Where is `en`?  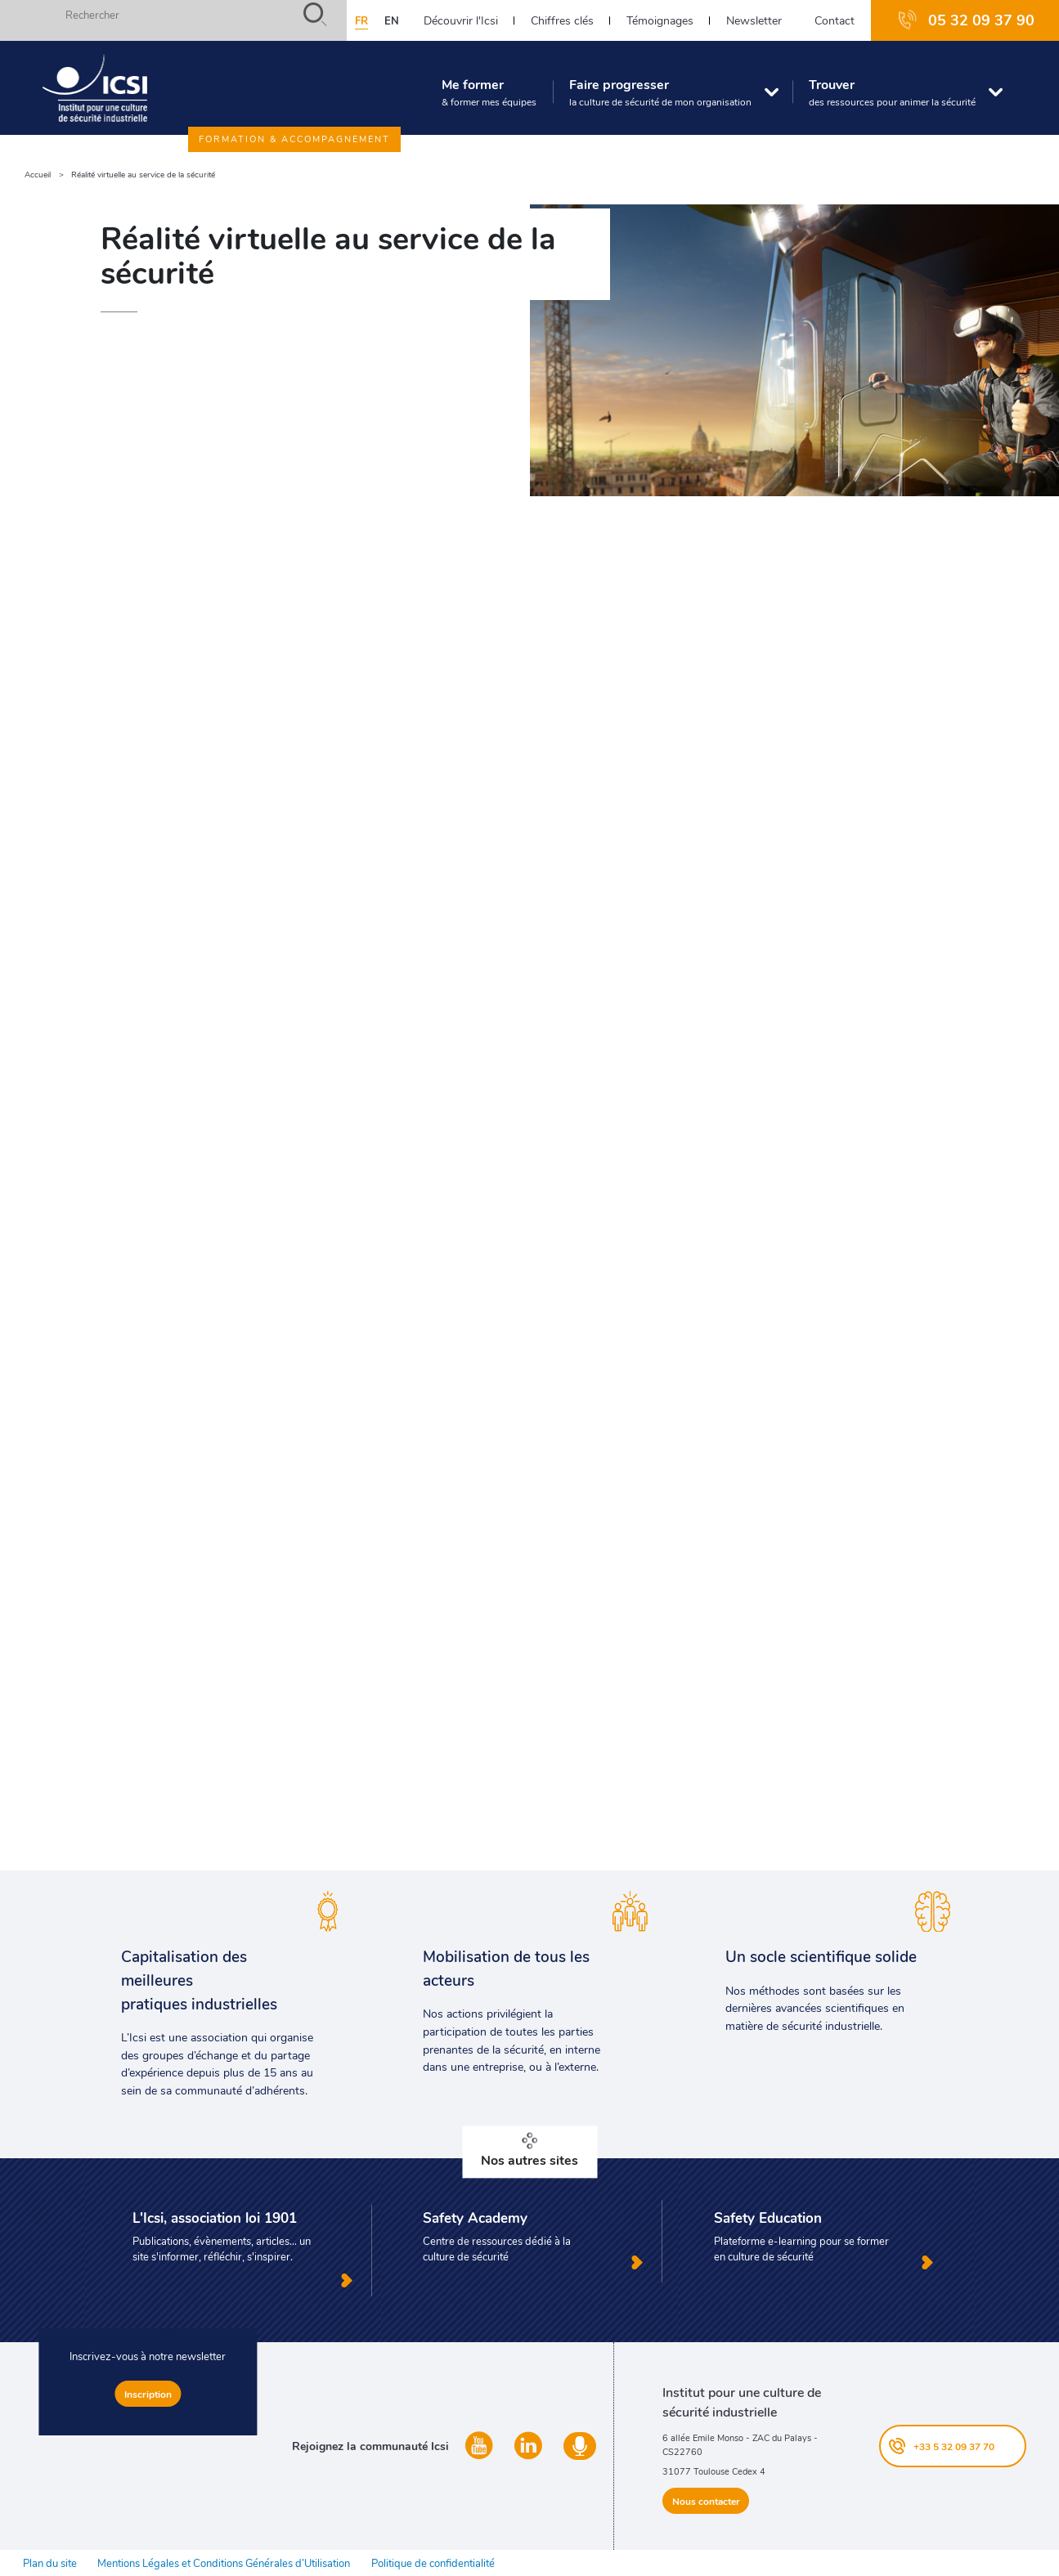 en is located at coordinates (391, 20).